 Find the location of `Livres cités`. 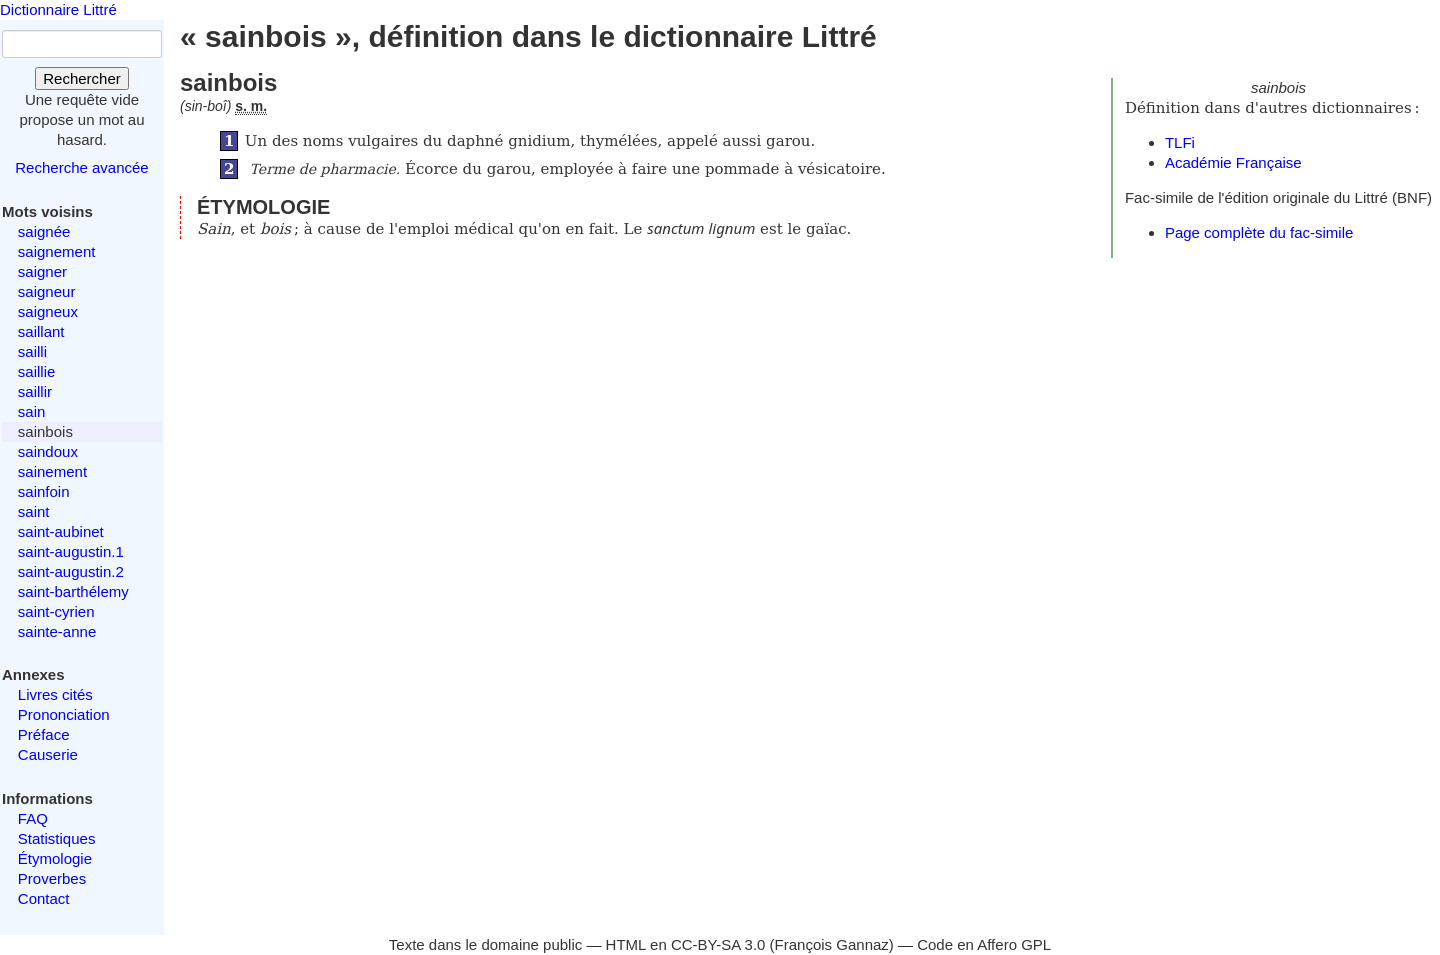

Livres cités is located at coordinates (55, 694).